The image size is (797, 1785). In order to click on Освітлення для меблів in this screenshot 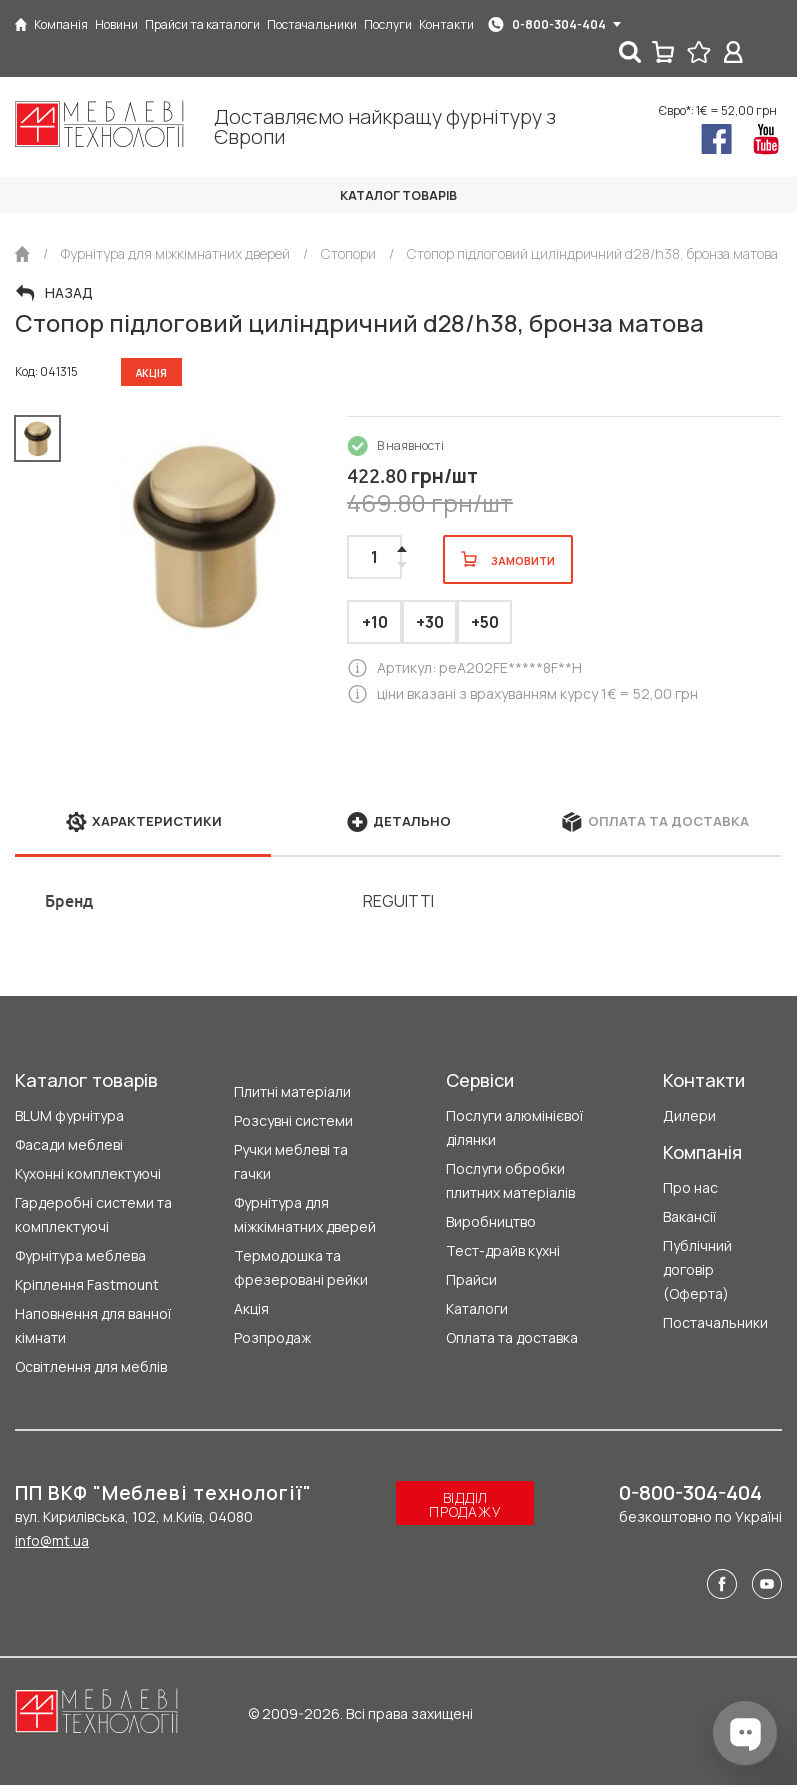, I will do `click(91, 1366)`.